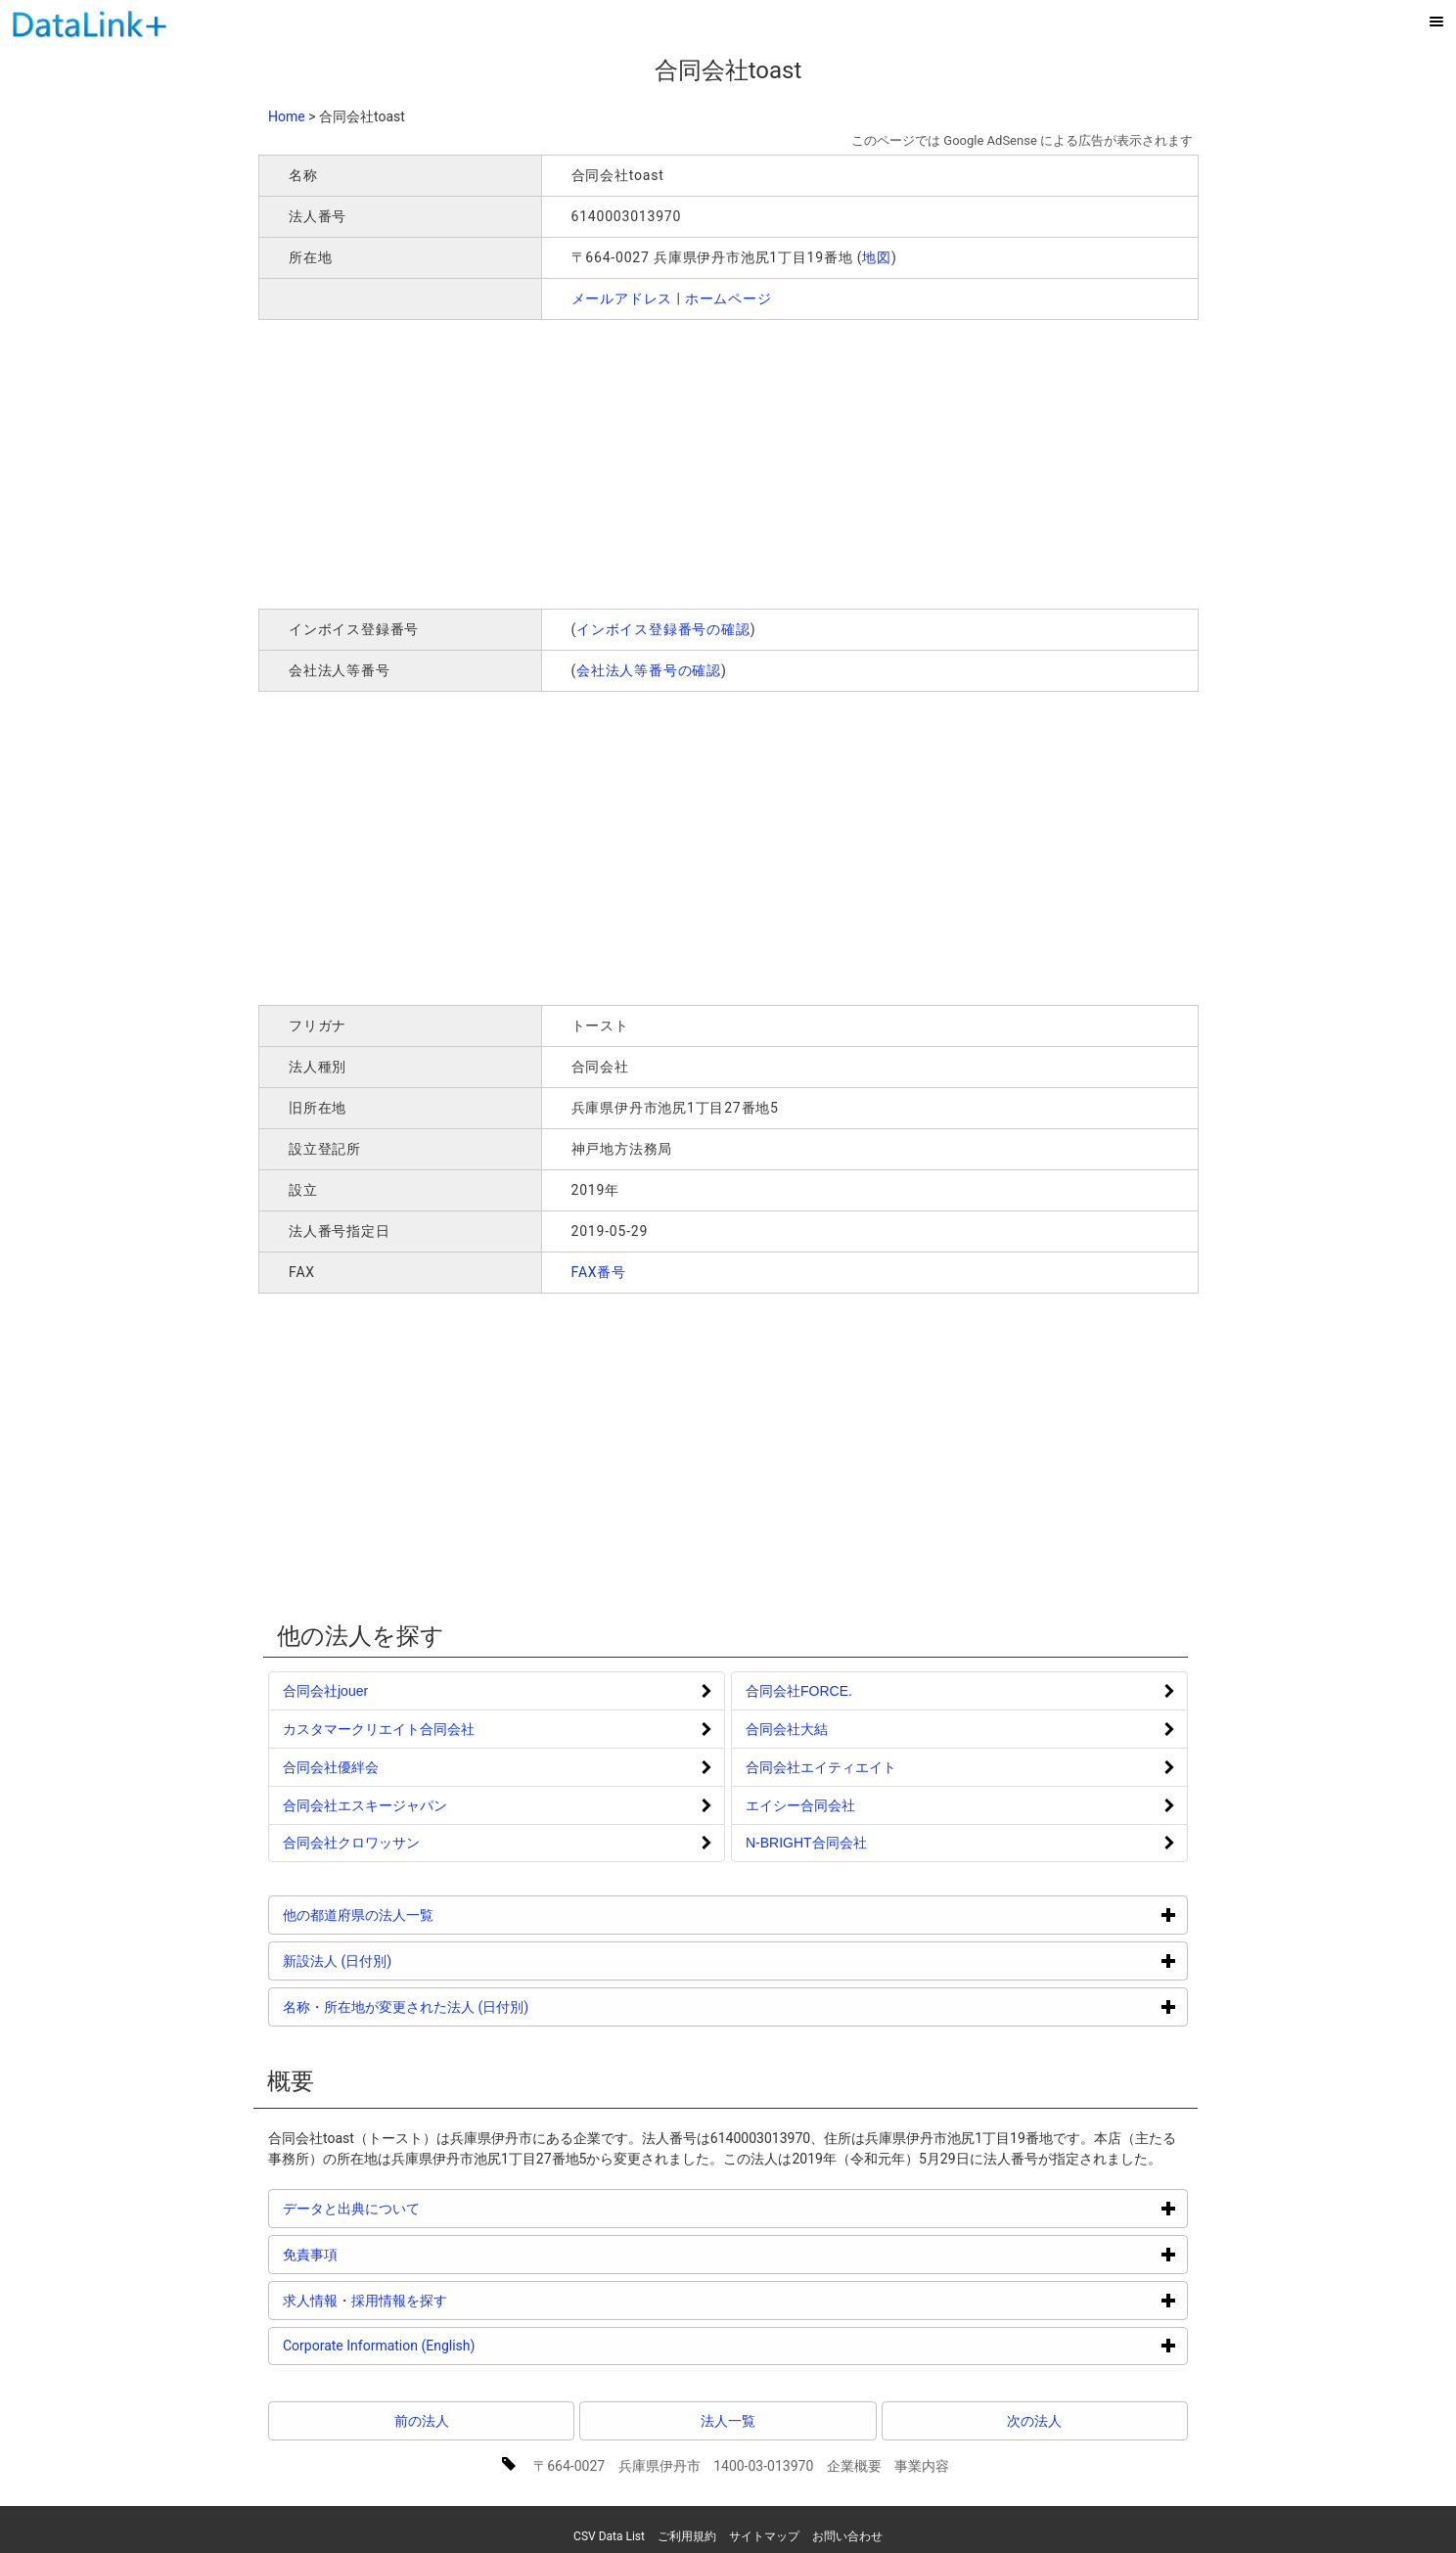 This screenshot has height=2553, width=1456. I want to click on 求人情報・採用情報を探す, so click(439, 2300).